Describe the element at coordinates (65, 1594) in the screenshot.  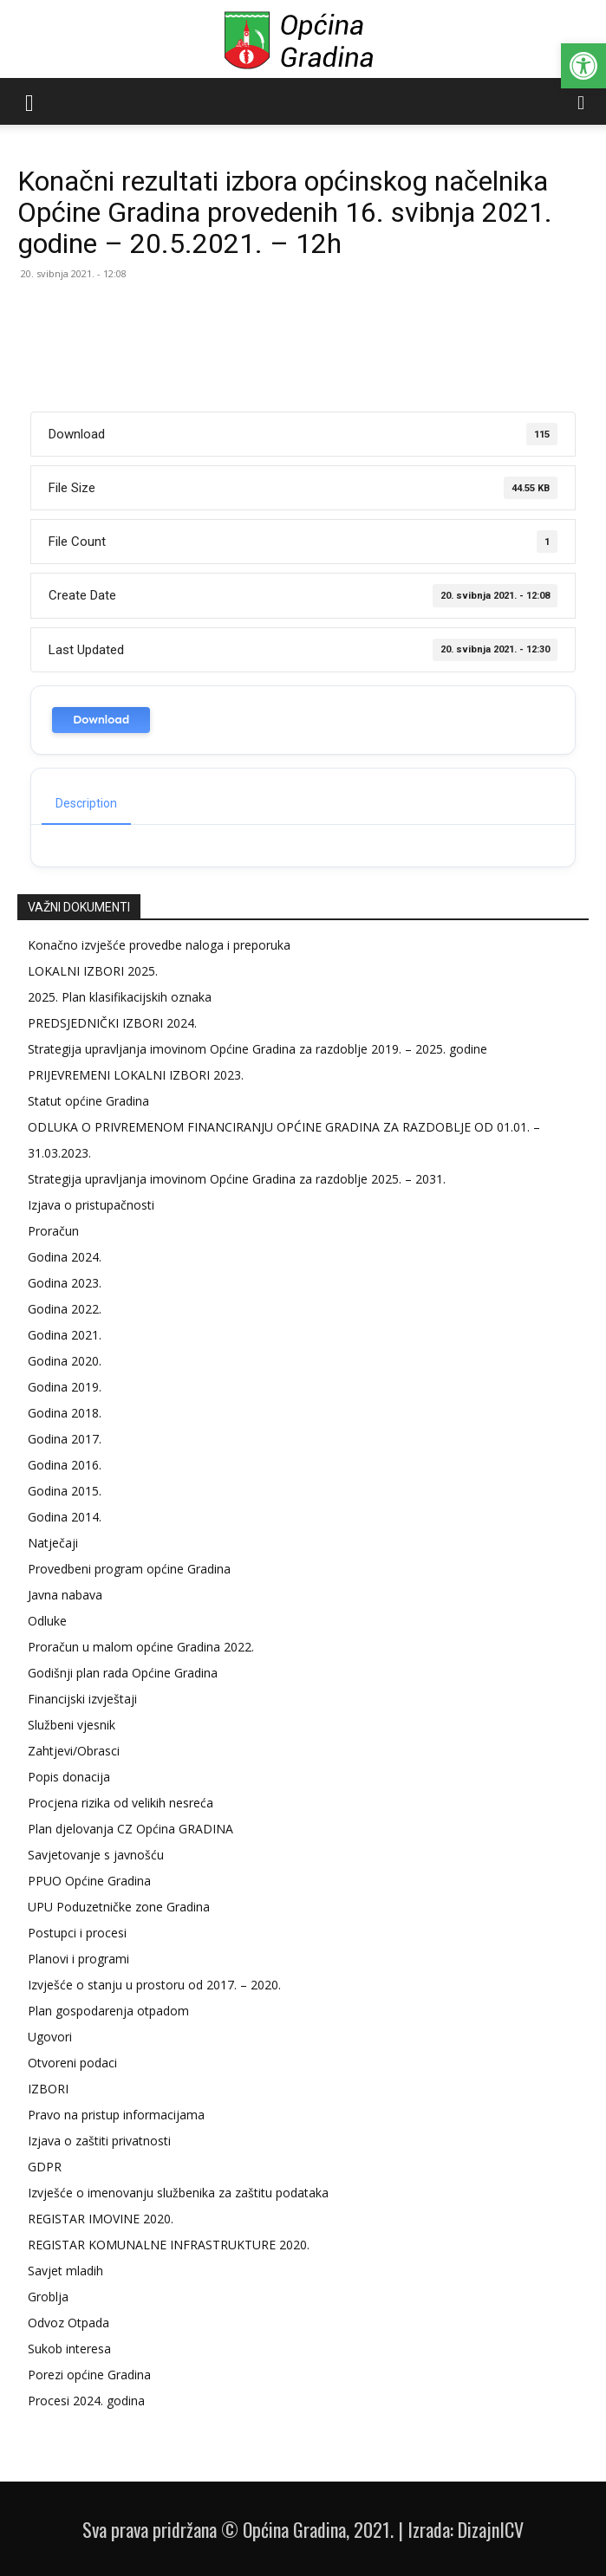
I see `Javna nabava` at that location.